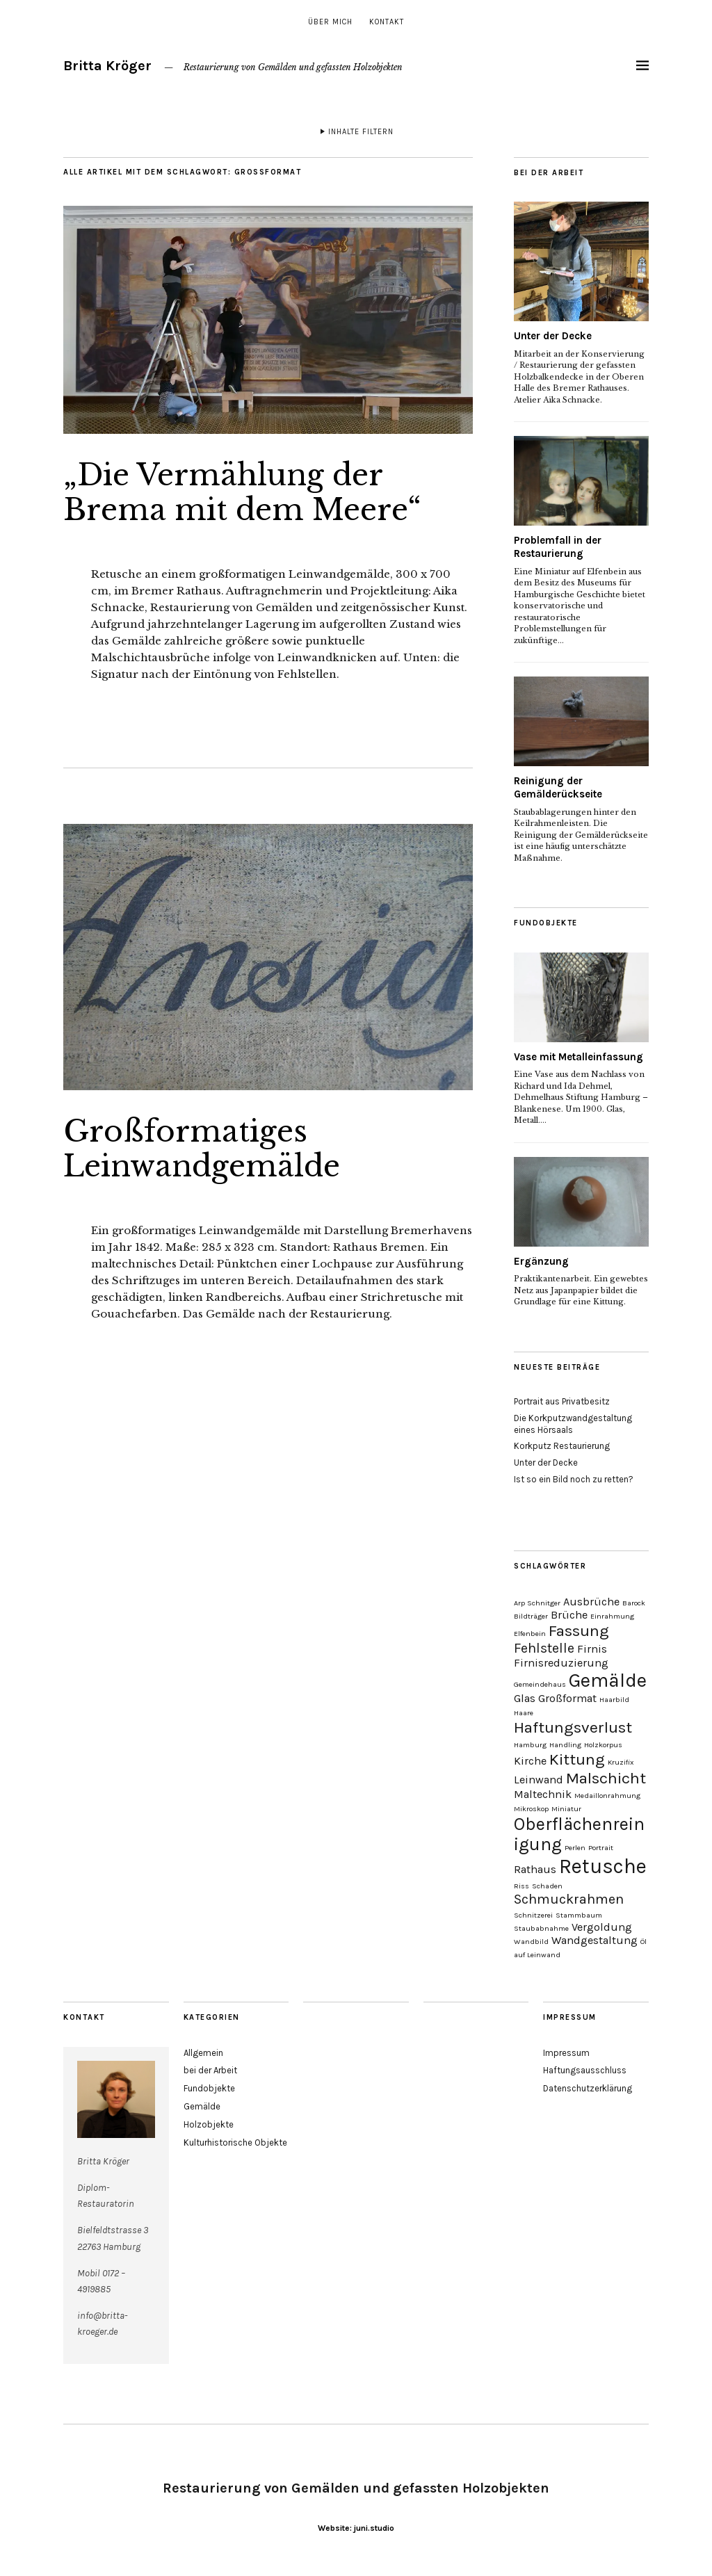 This screenshot has height=2576, width=712. What do you see at coordinates (587, 2088) in the screenshot?
I see `Datenschutzerklärung` at bounding box center [587, 2088].